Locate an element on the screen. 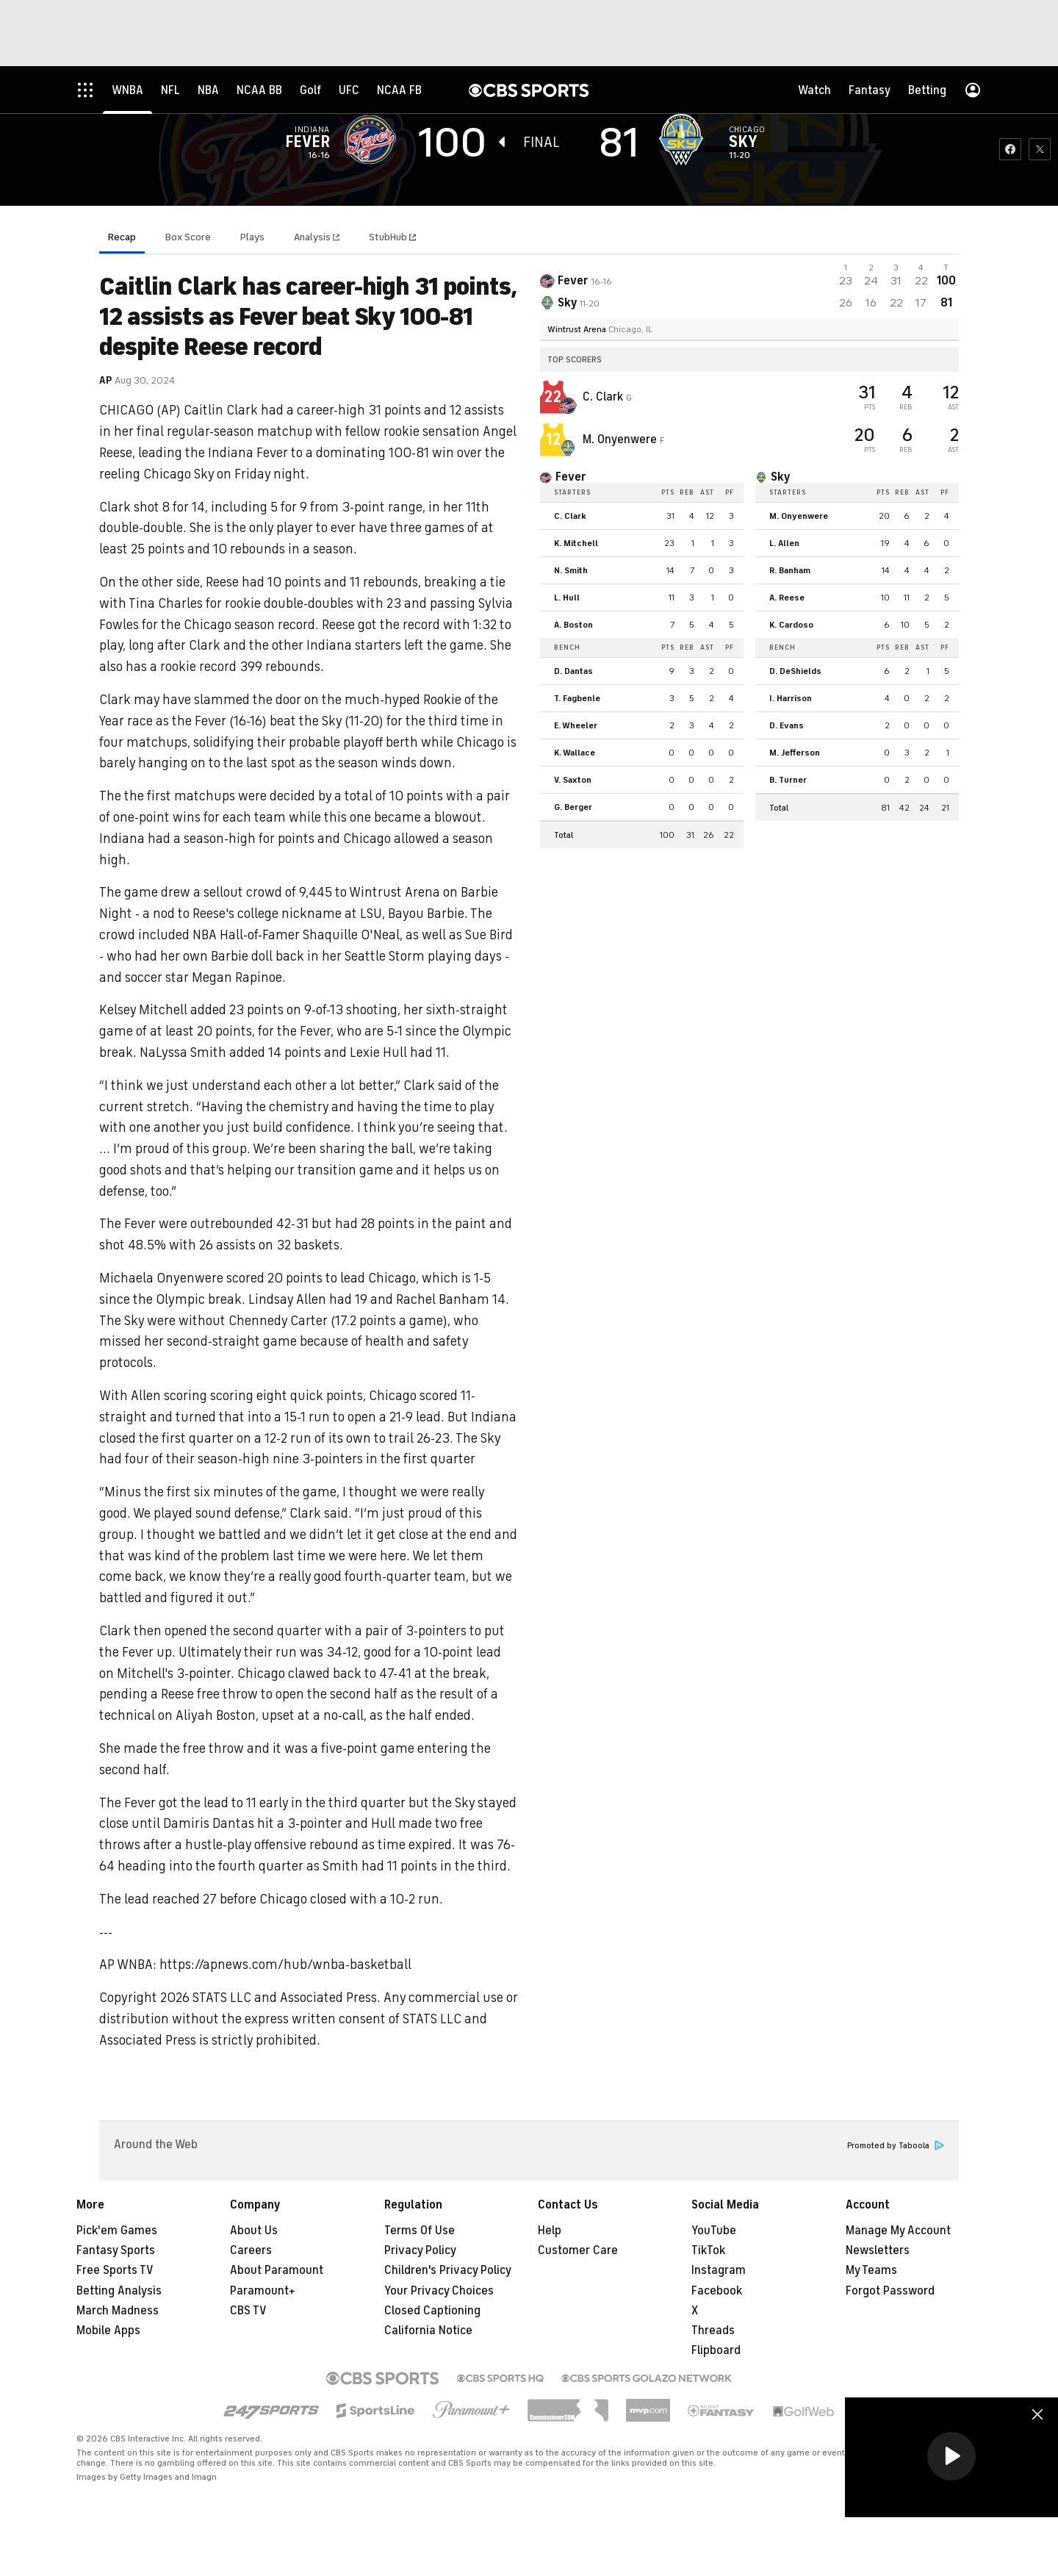  Your Privacy Choices is located at coordinates (439, 2290).